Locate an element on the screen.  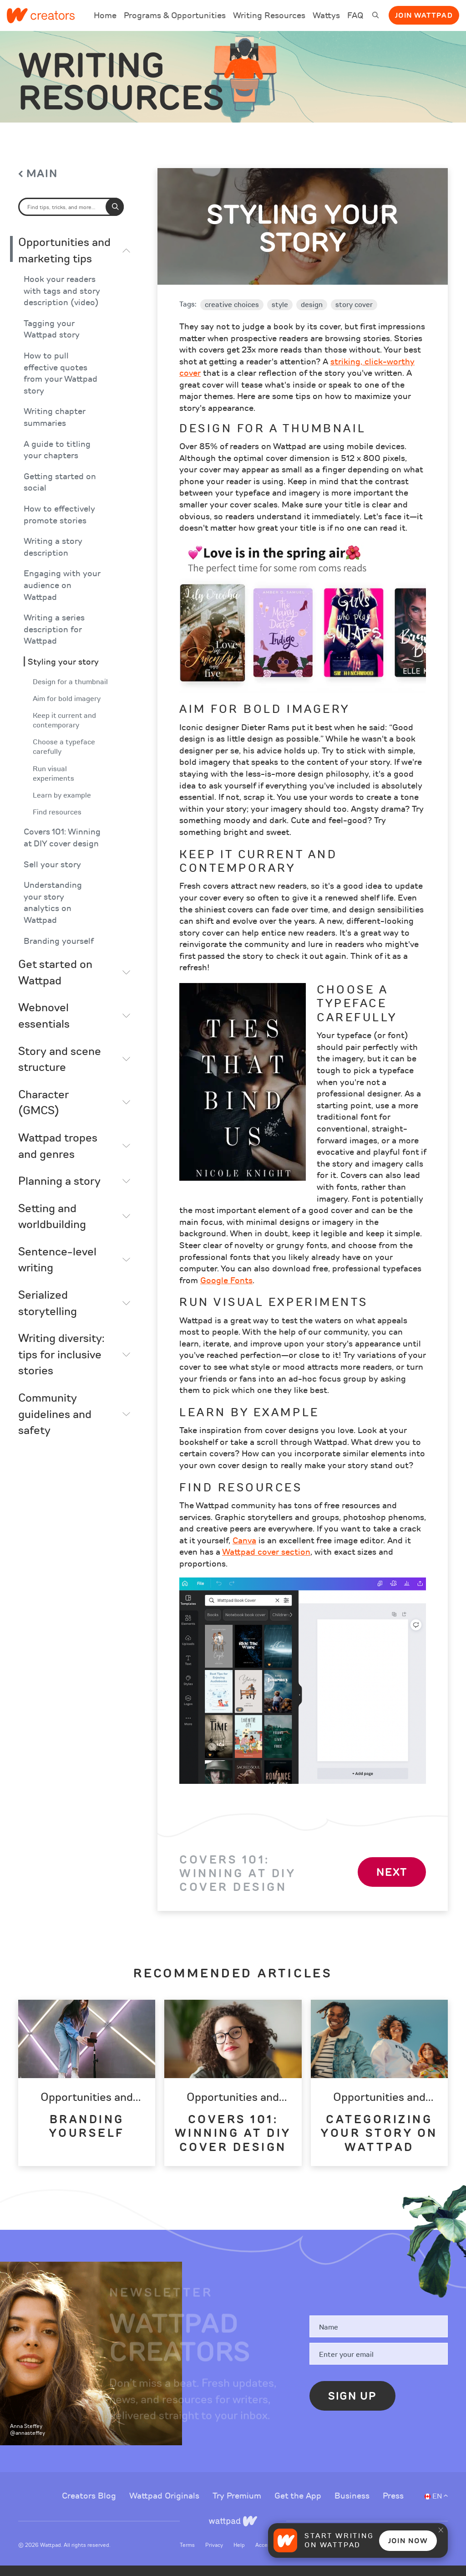
[option] is located at coordinates (86, 2093).